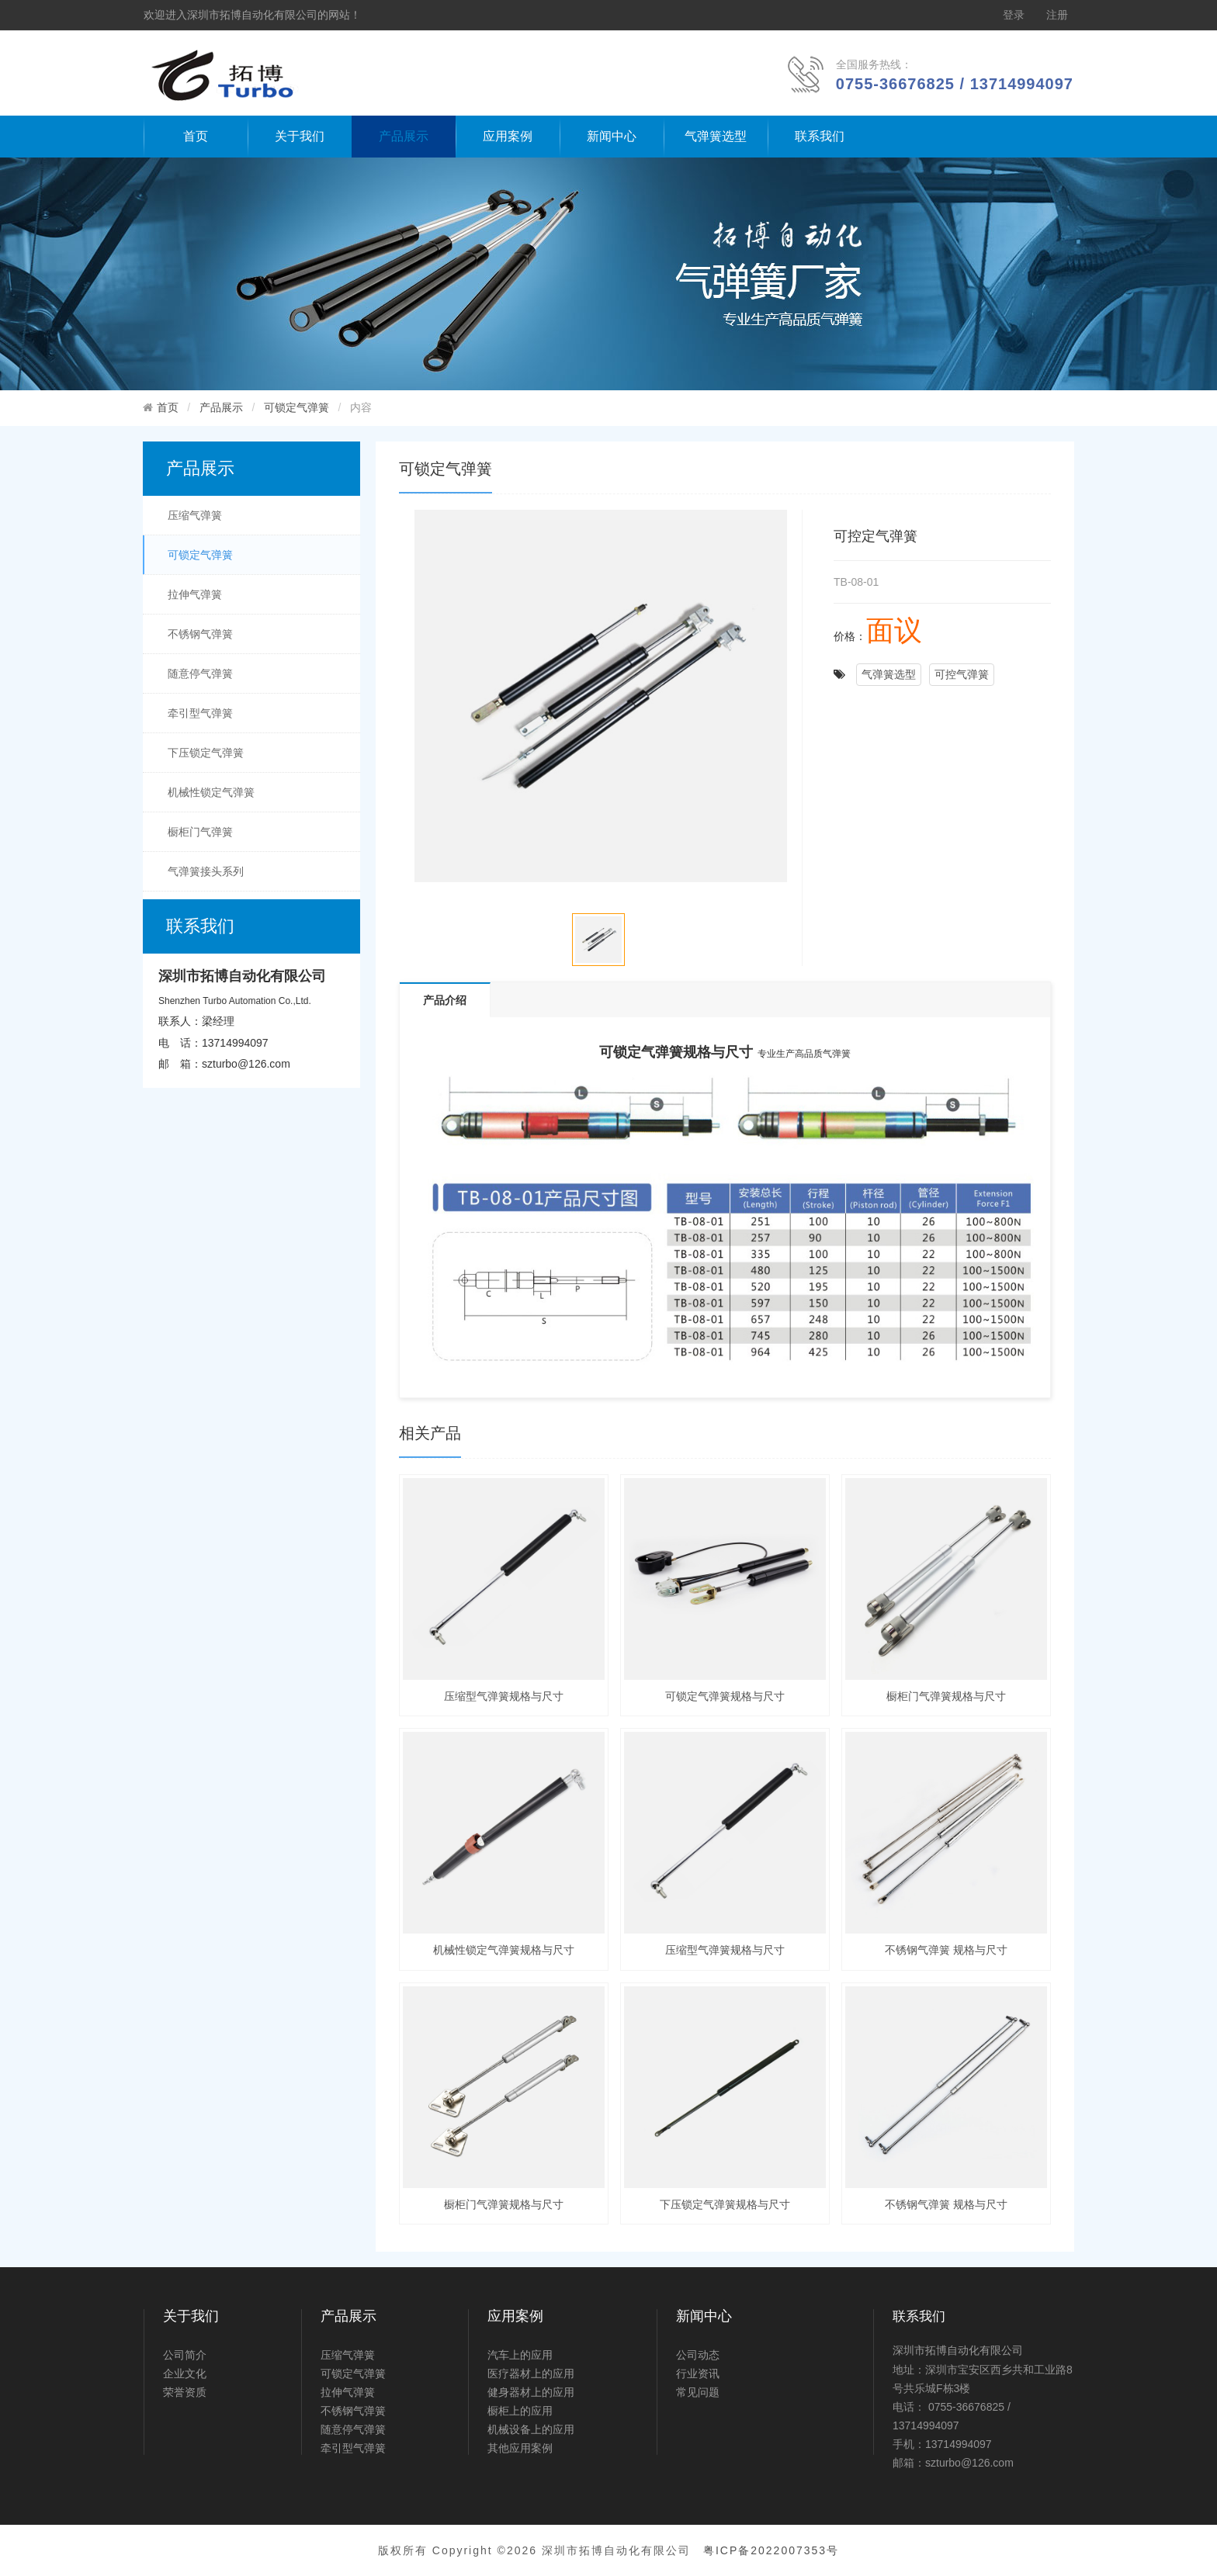  Describe the element at coordinates (195, 594) in the screenshot. I see `拉伸气弹簧` at that location.